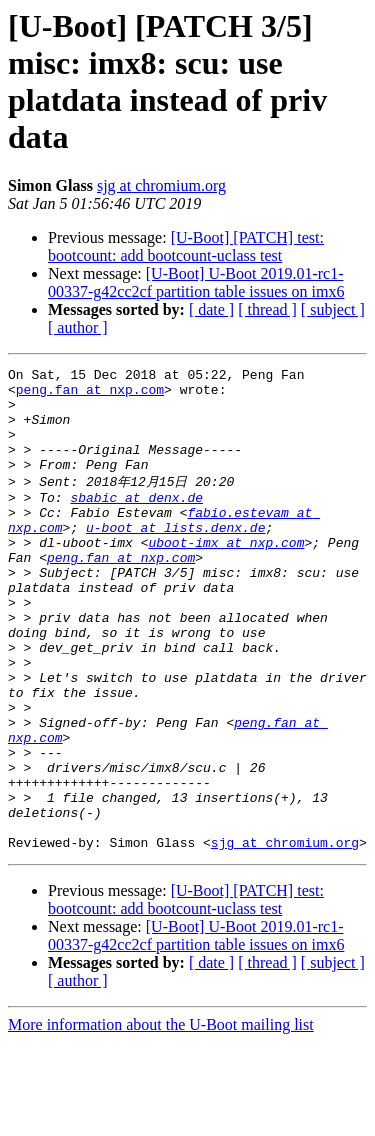 The image size is (375, 1136). What do you see at coordinates (267, 309) in the screenshot?
I see `[ thread ]` at bounding box center [267, 309].